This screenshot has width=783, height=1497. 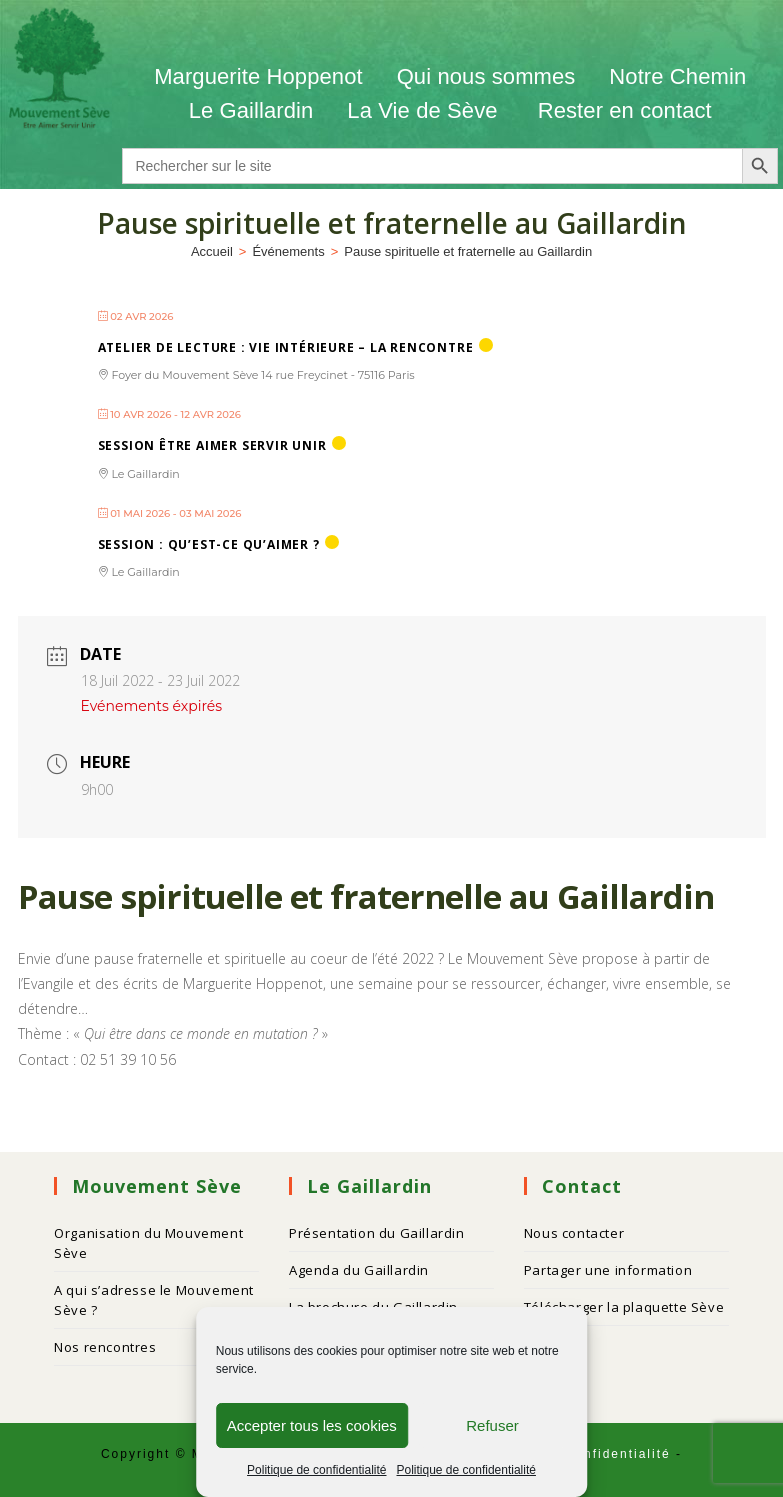 I want to click on Télécharger la plaquette Sève, so click(x=624, y=1307).